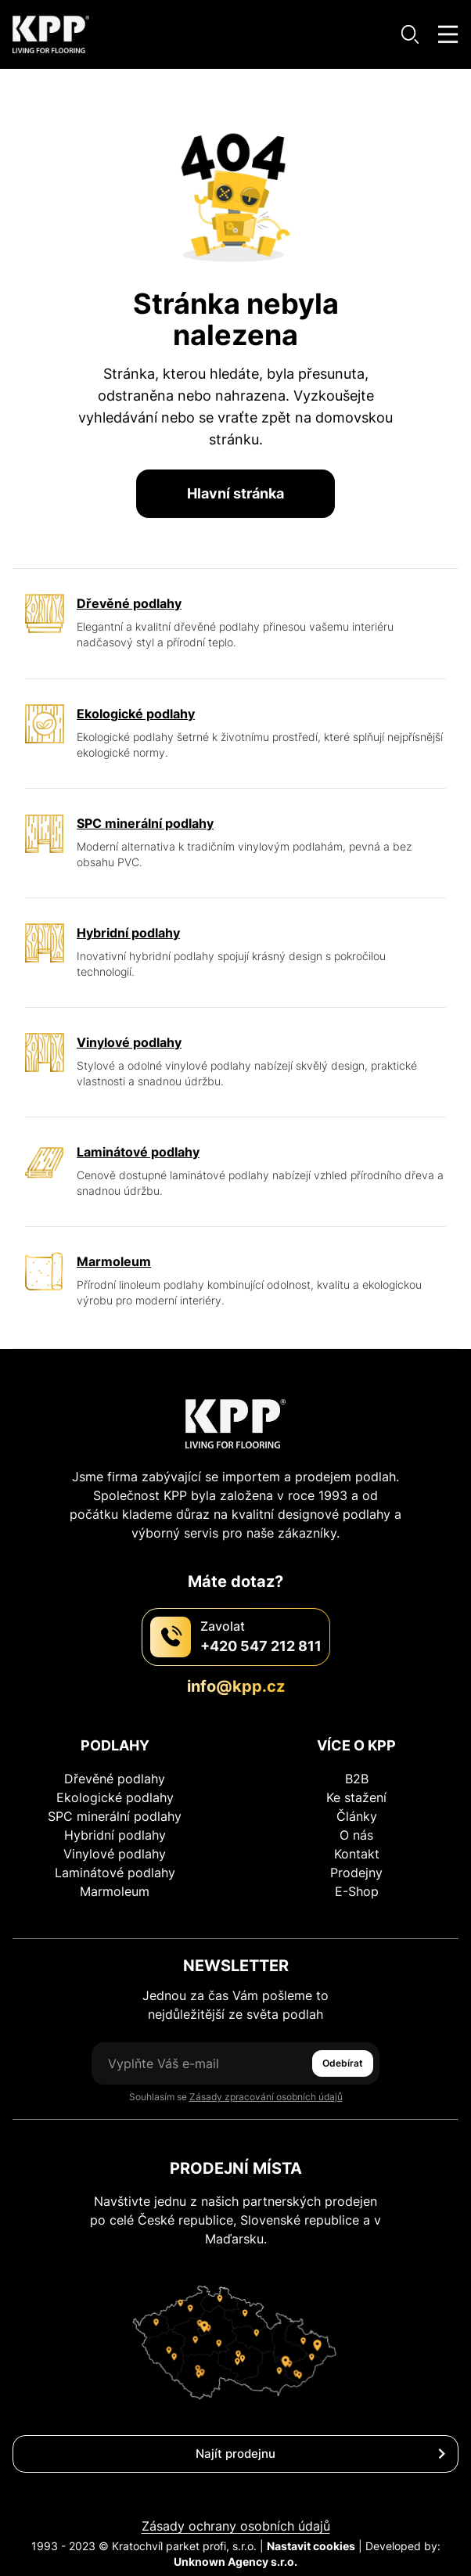  I want to click on Zásady ochrany osobních údajů, so click(236, 2526).